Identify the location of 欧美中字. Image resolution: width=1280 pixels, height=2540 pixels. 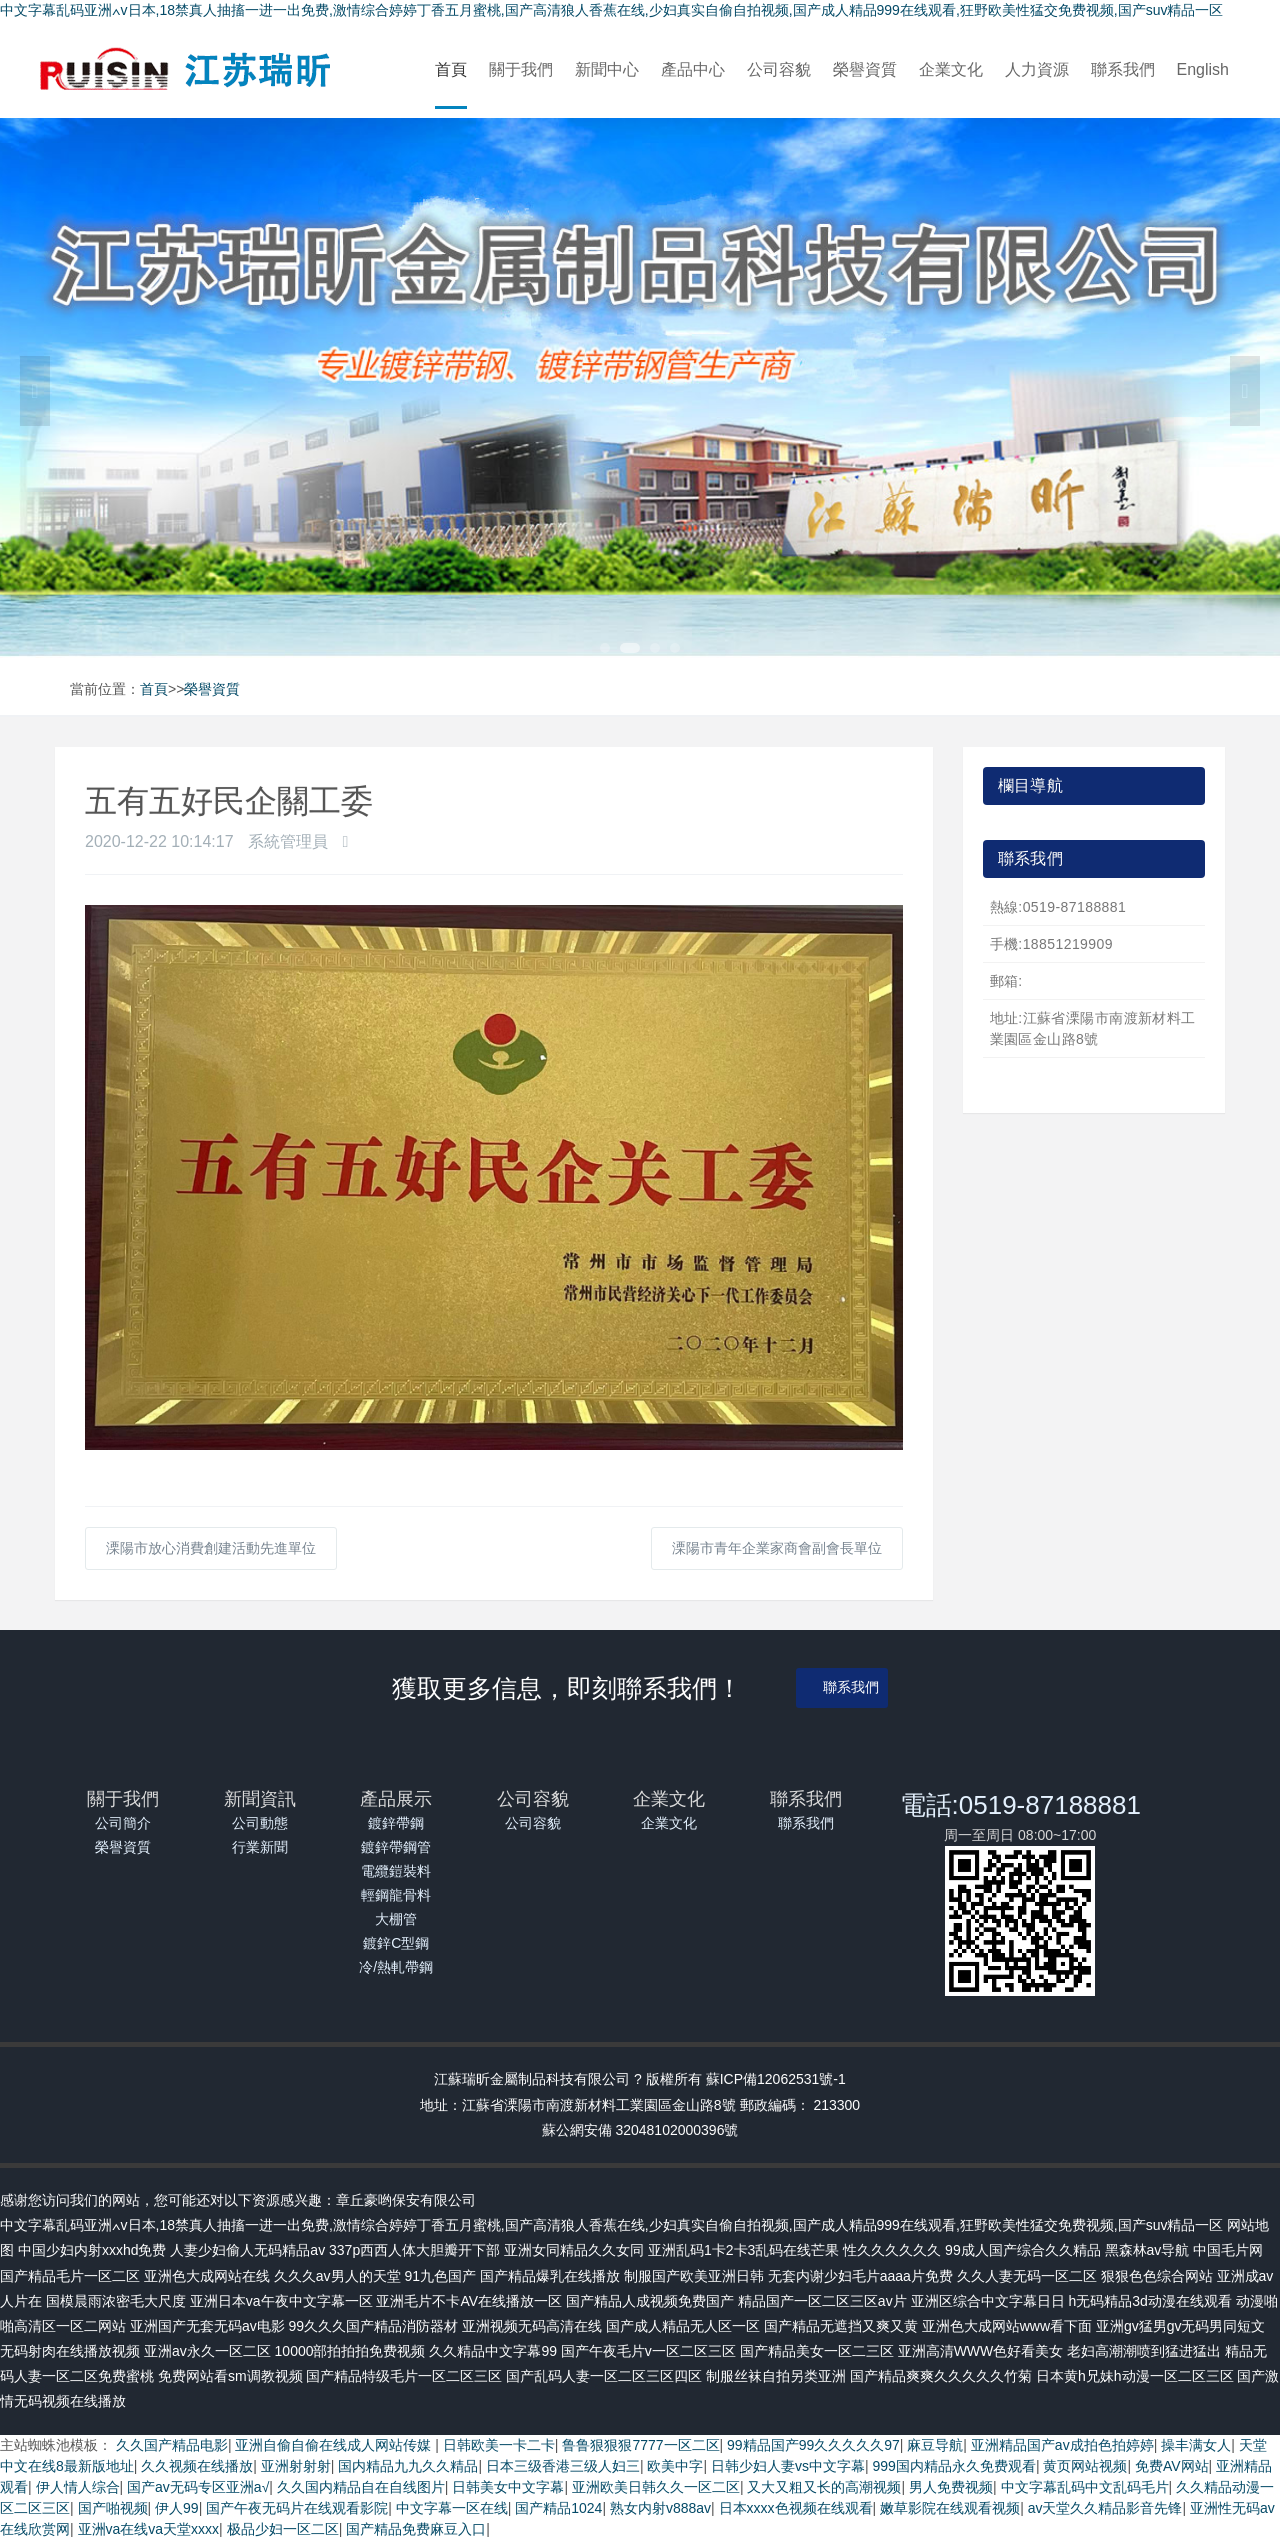
(675, 2466).